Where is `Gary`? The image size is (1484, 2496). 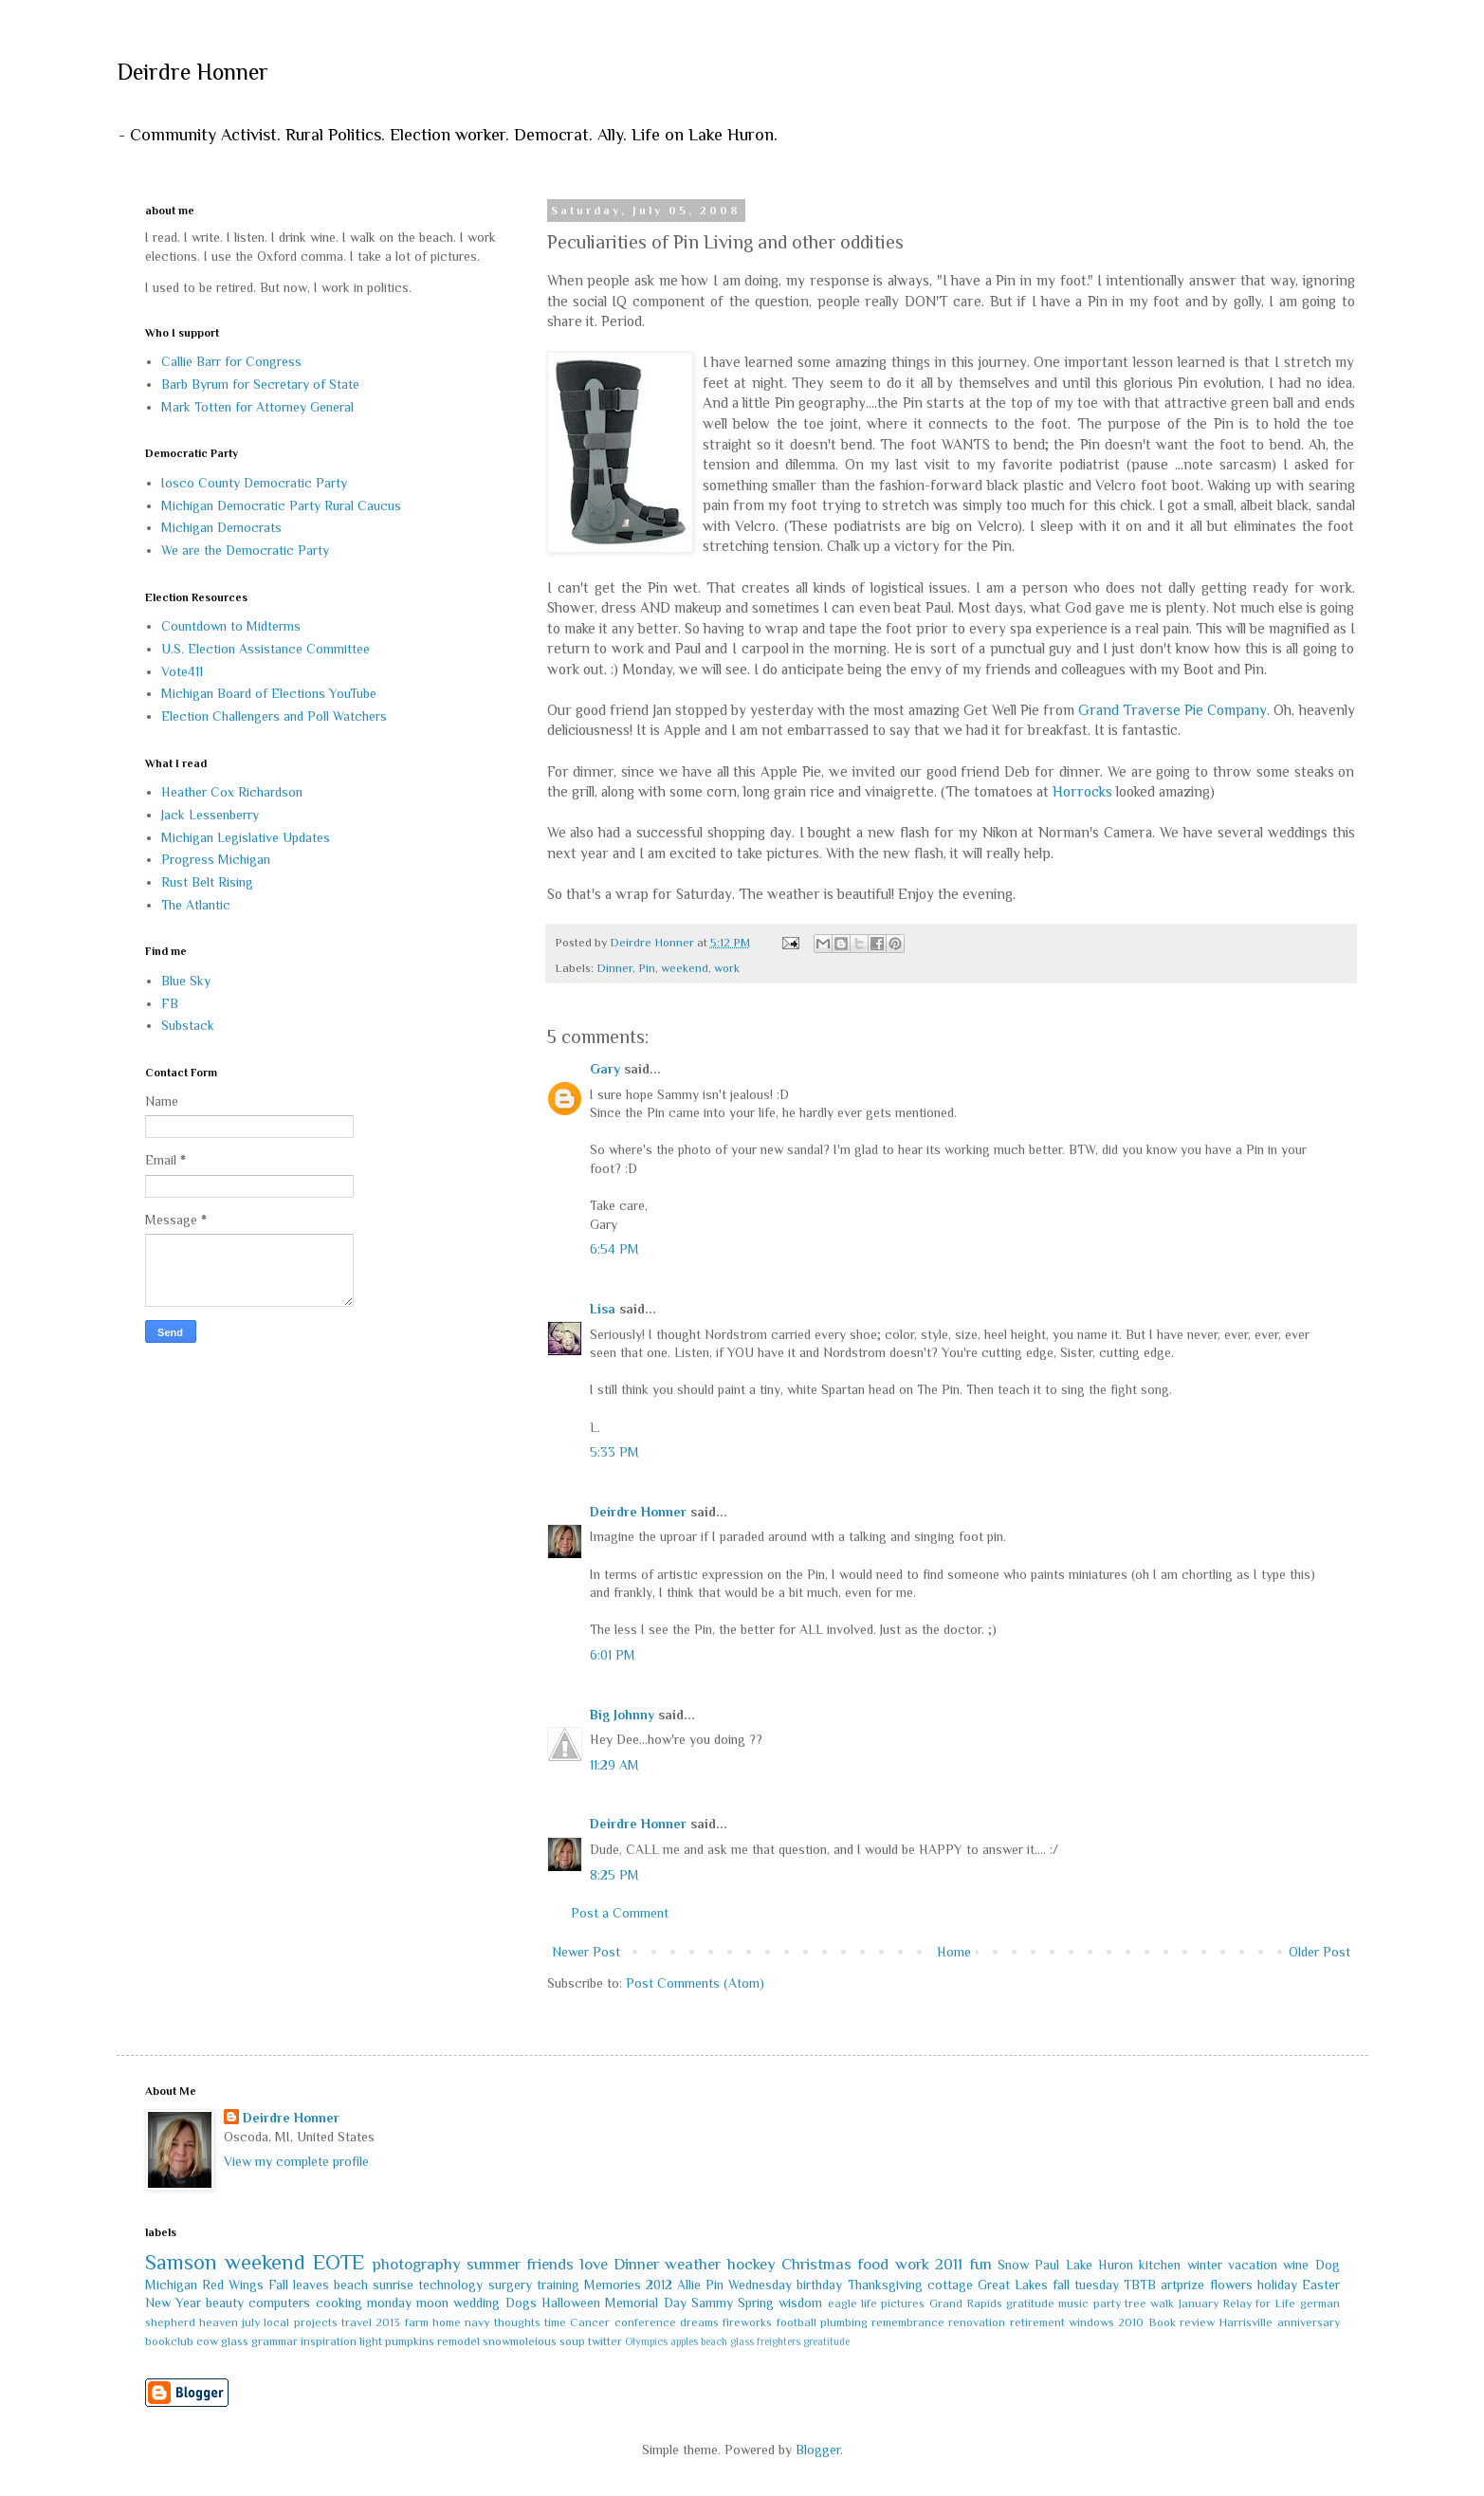
Gary is located at coordinates (605, 1068).